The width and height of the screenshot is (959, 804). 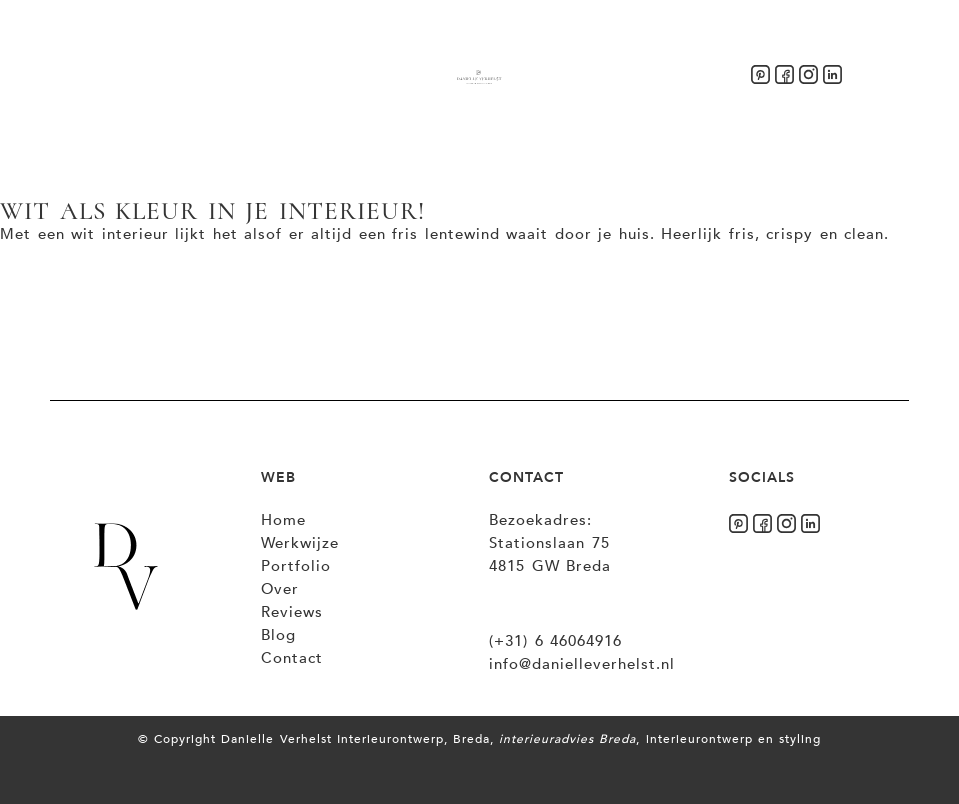 I want to click on Over, so click(x=280, y=589).